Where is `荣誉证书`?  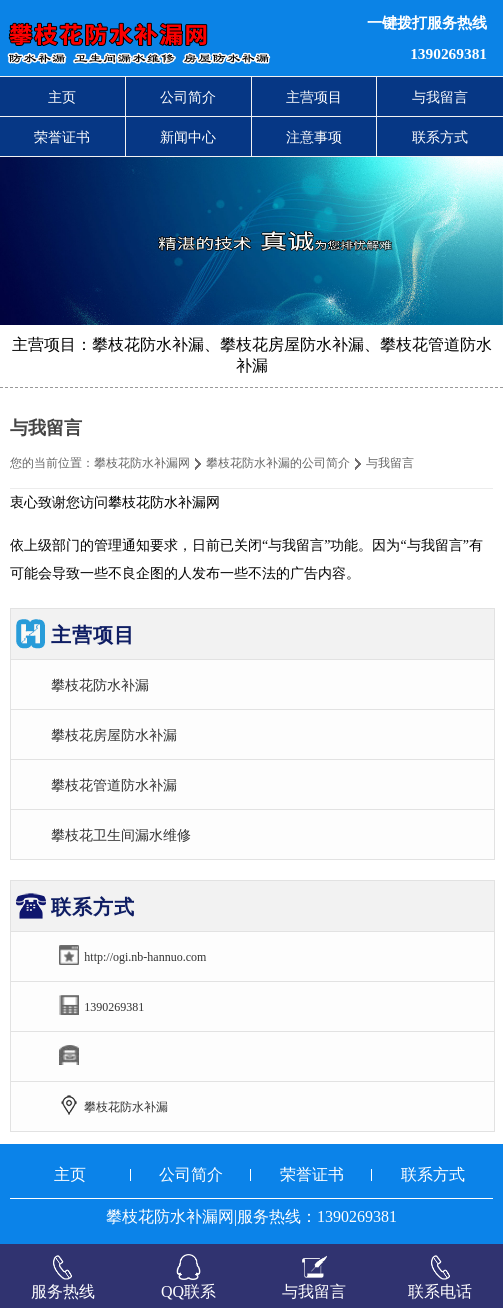 荣誉证书 is located at coordinates (62, 137).